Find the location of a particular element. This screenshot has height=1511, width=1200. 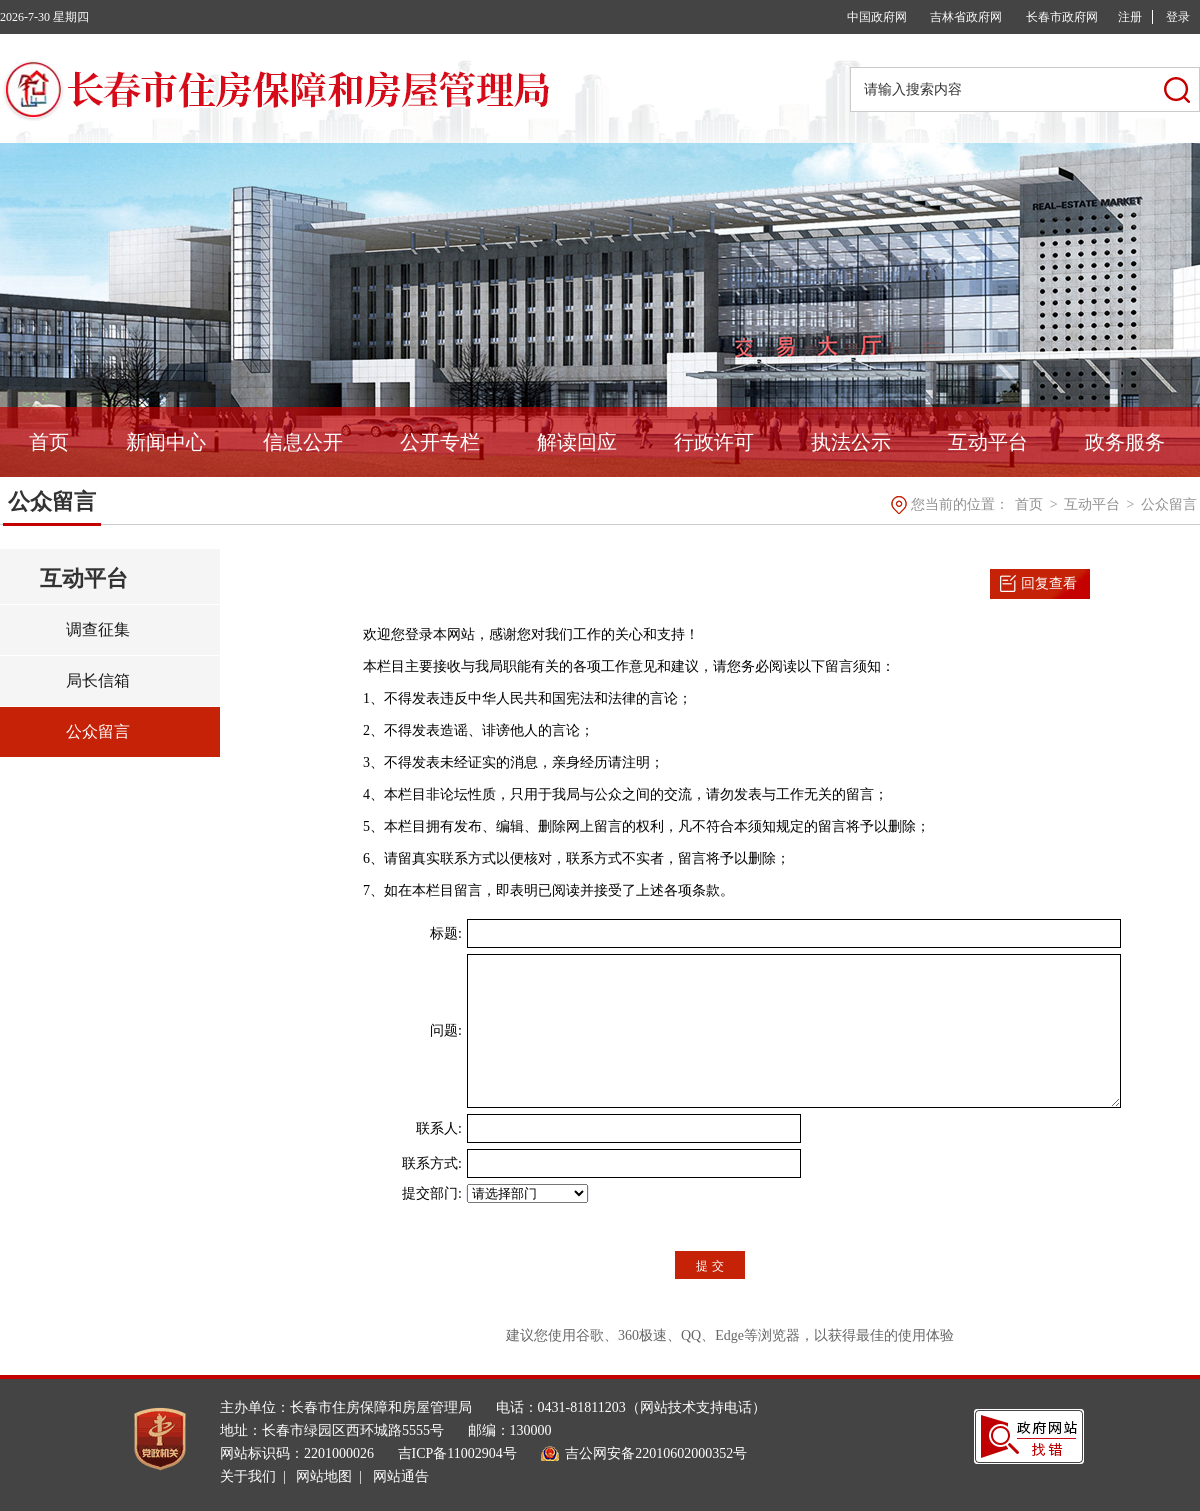

政务服务 is located at coordinates (1125, 442).